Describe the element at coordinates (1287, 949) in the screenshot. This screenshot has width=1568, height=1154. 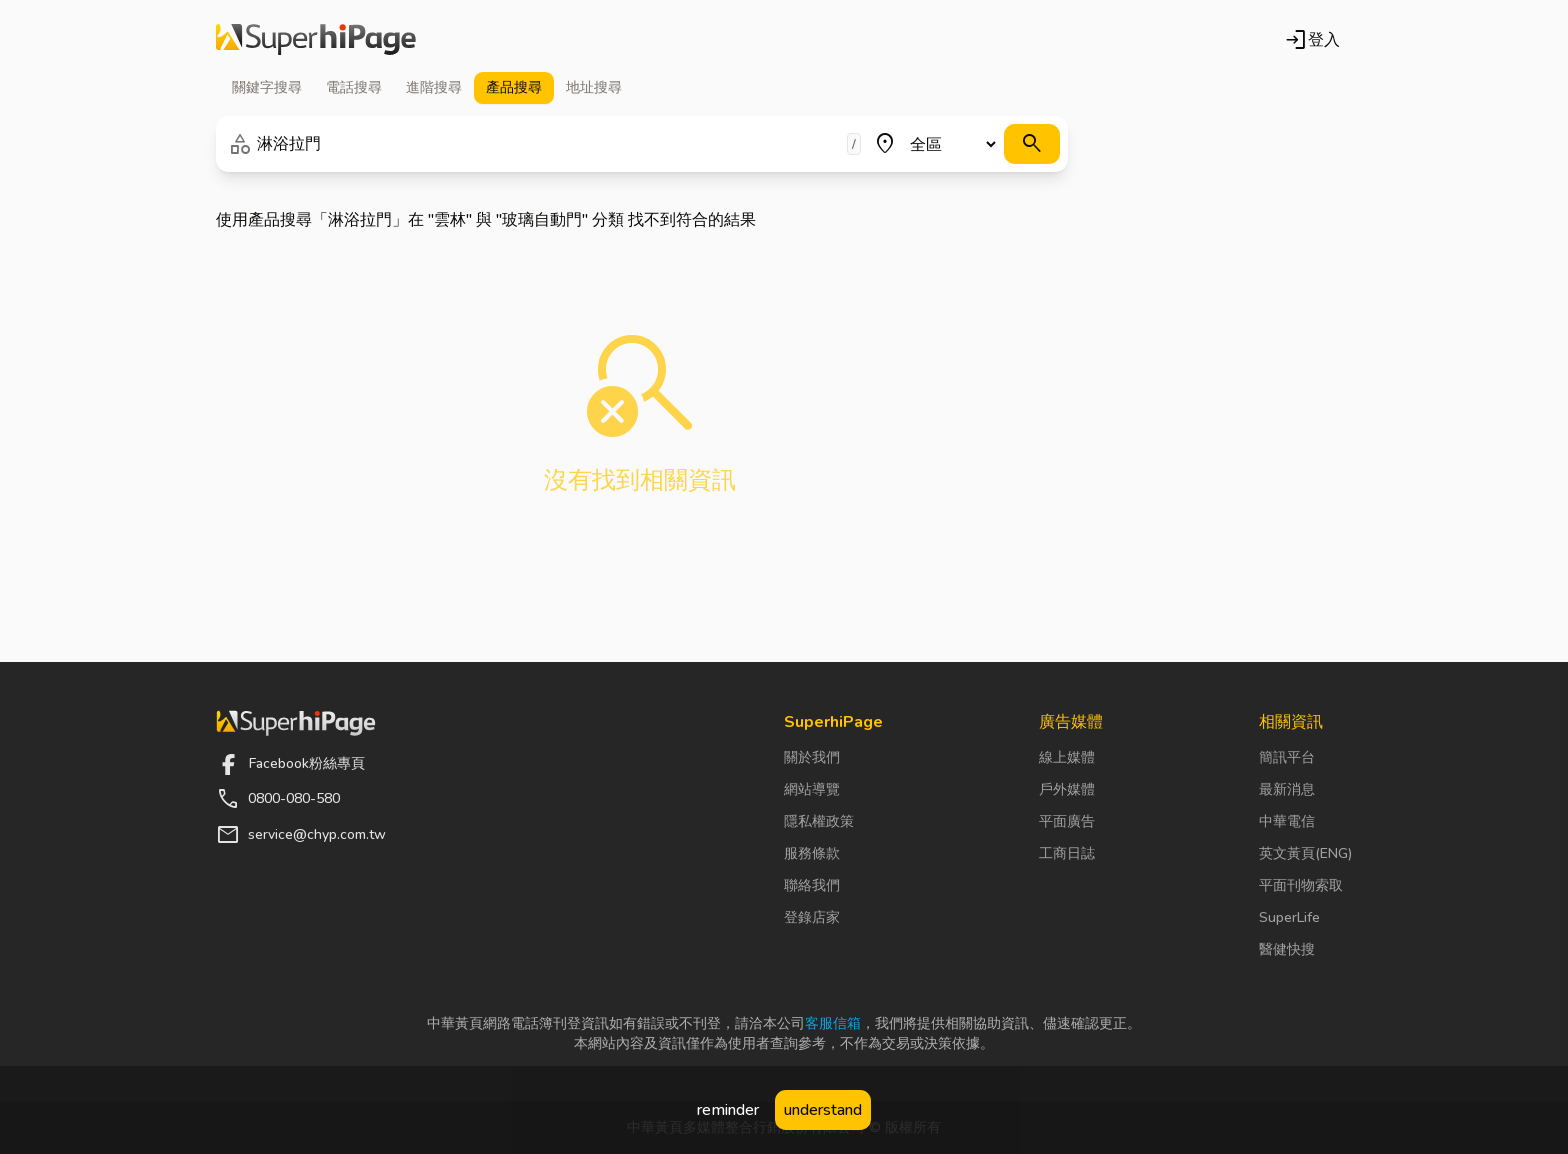
I see `醫健快搜` at that location.